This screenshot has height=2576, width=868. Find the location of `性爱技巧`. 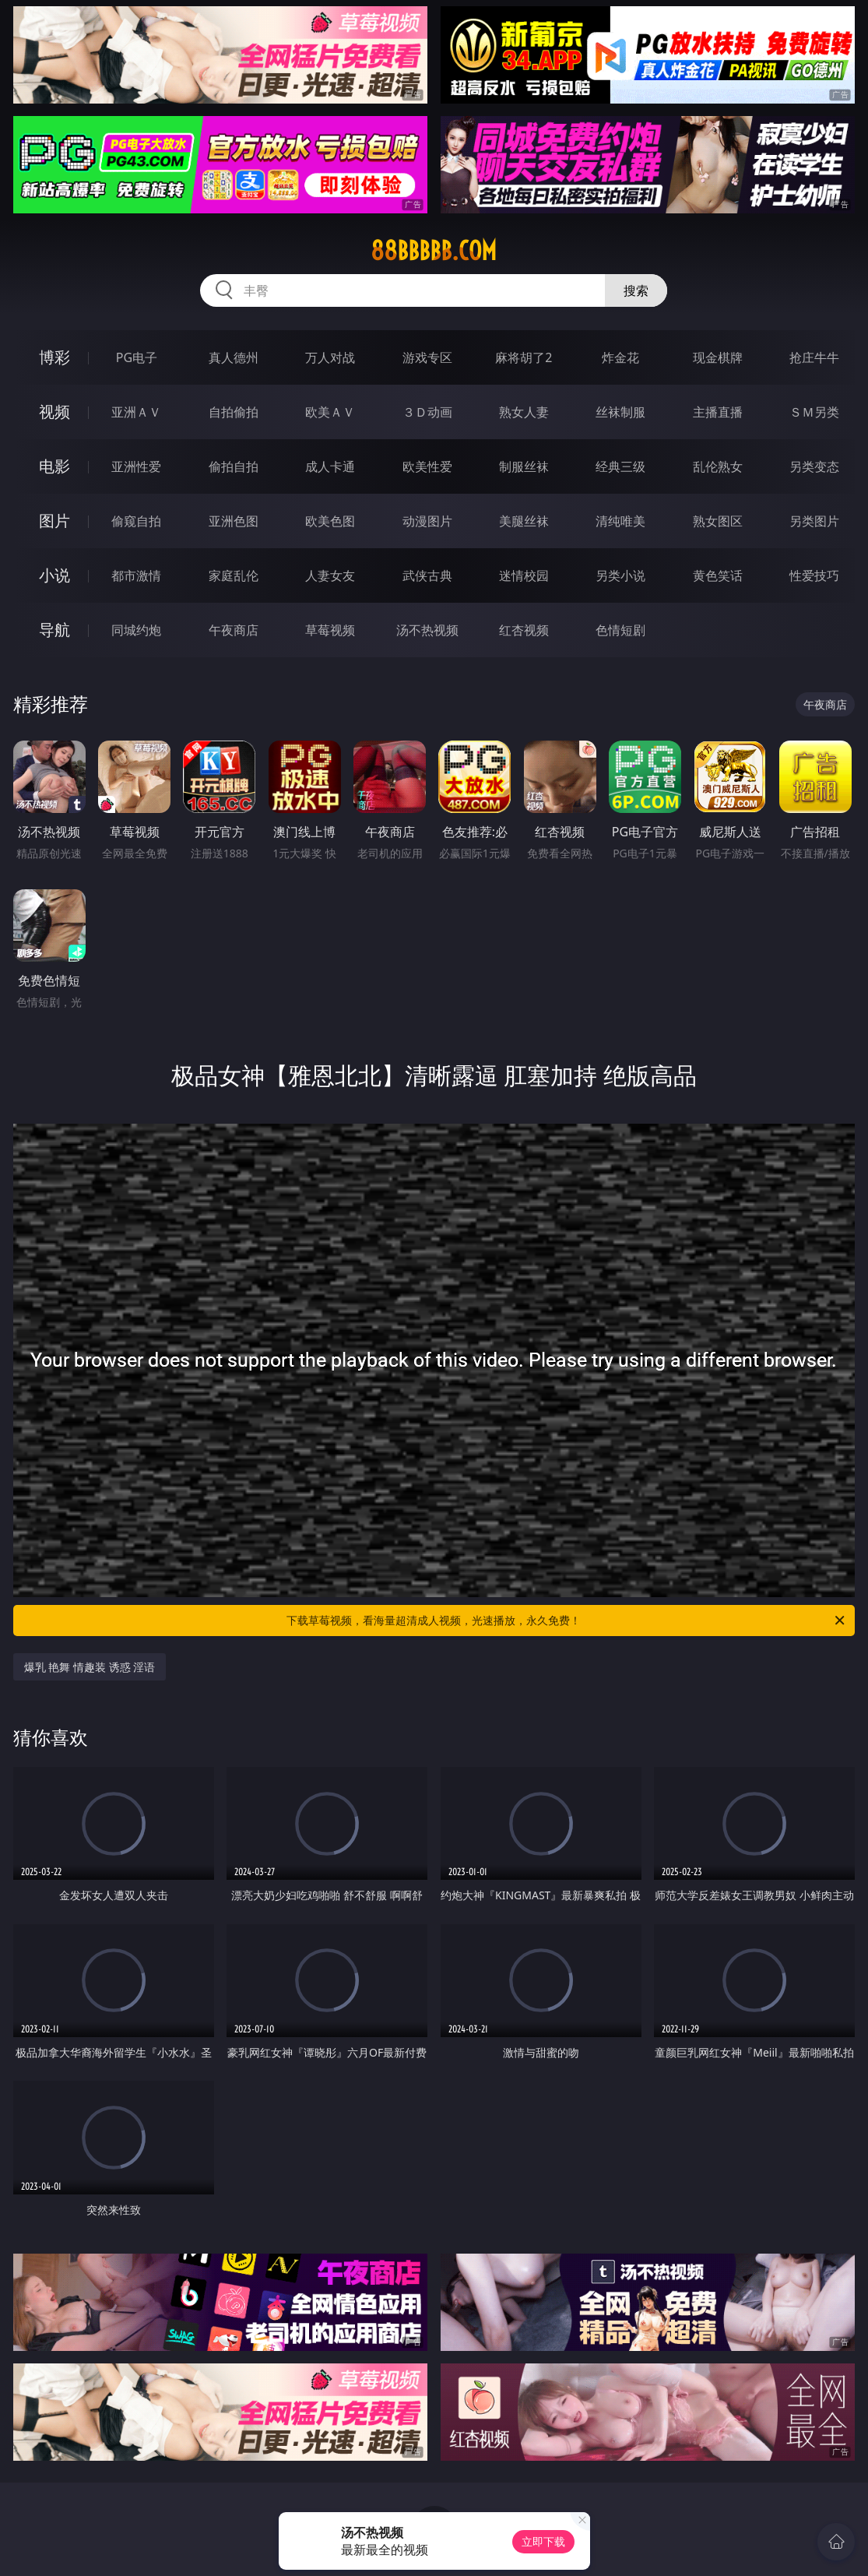

性爱技巧 is located at coordinates (814, 575).